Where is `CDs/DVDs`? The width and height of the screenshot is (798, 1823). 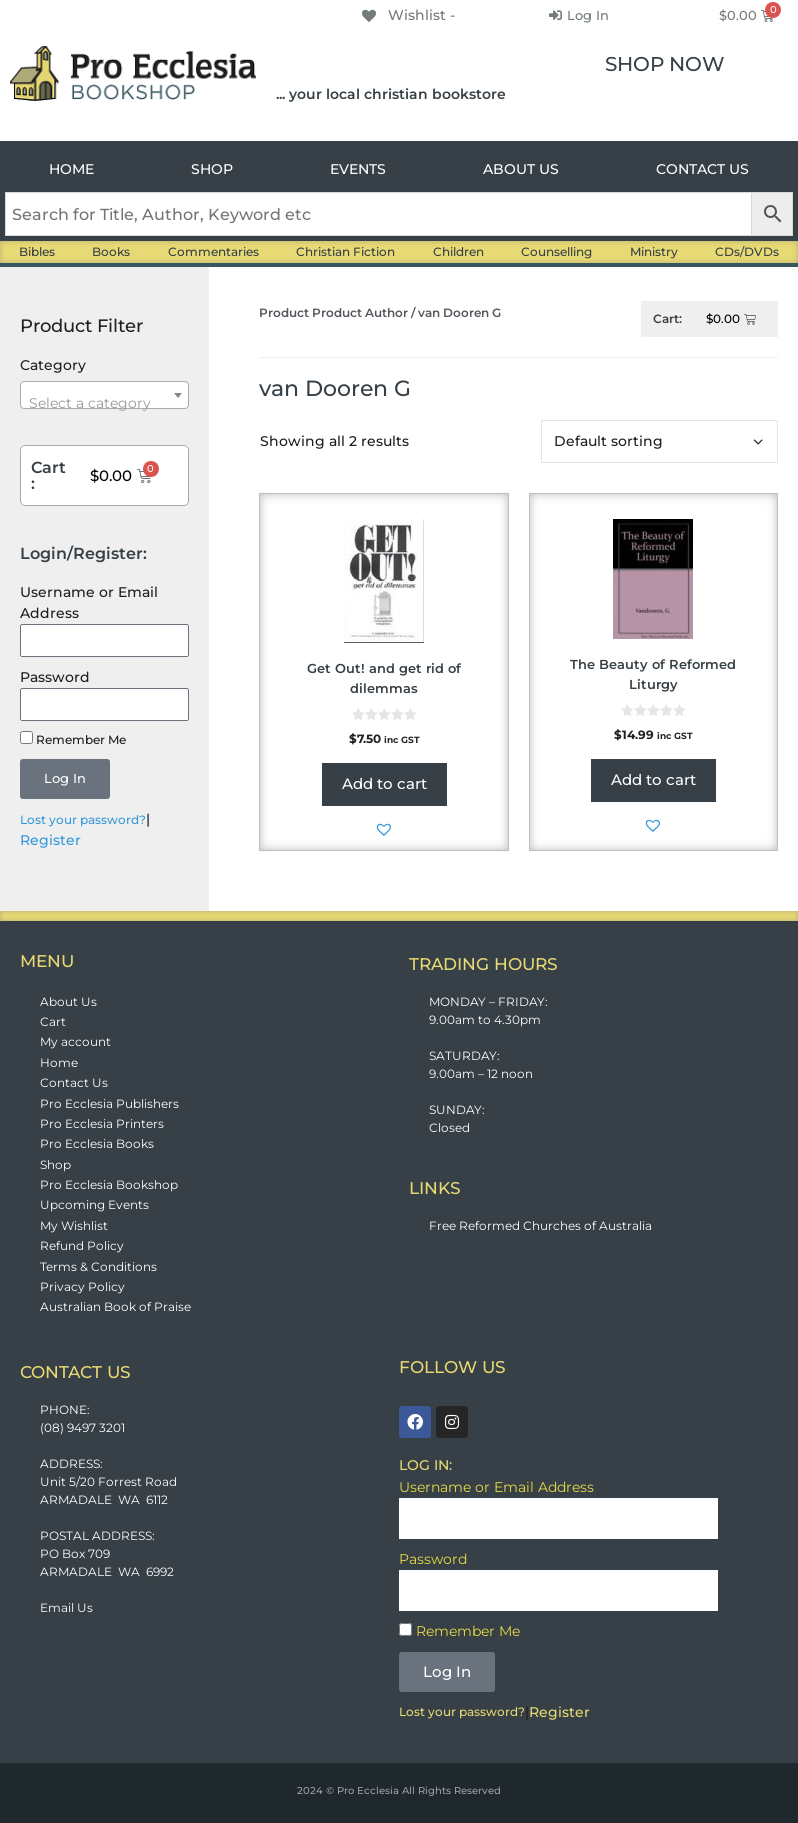
CDs/DVDs is located at coordinates (747, 251).